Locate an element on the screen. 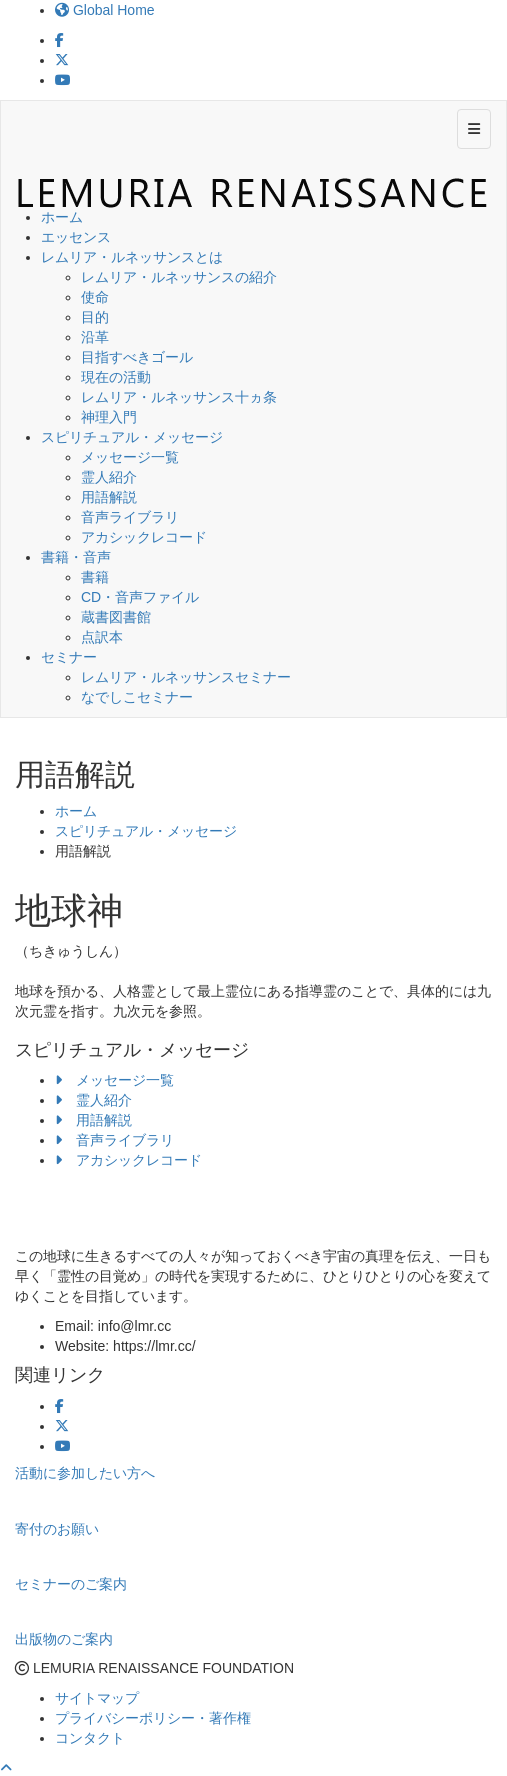  サイトマップ is located at coordinates (97, 1698).